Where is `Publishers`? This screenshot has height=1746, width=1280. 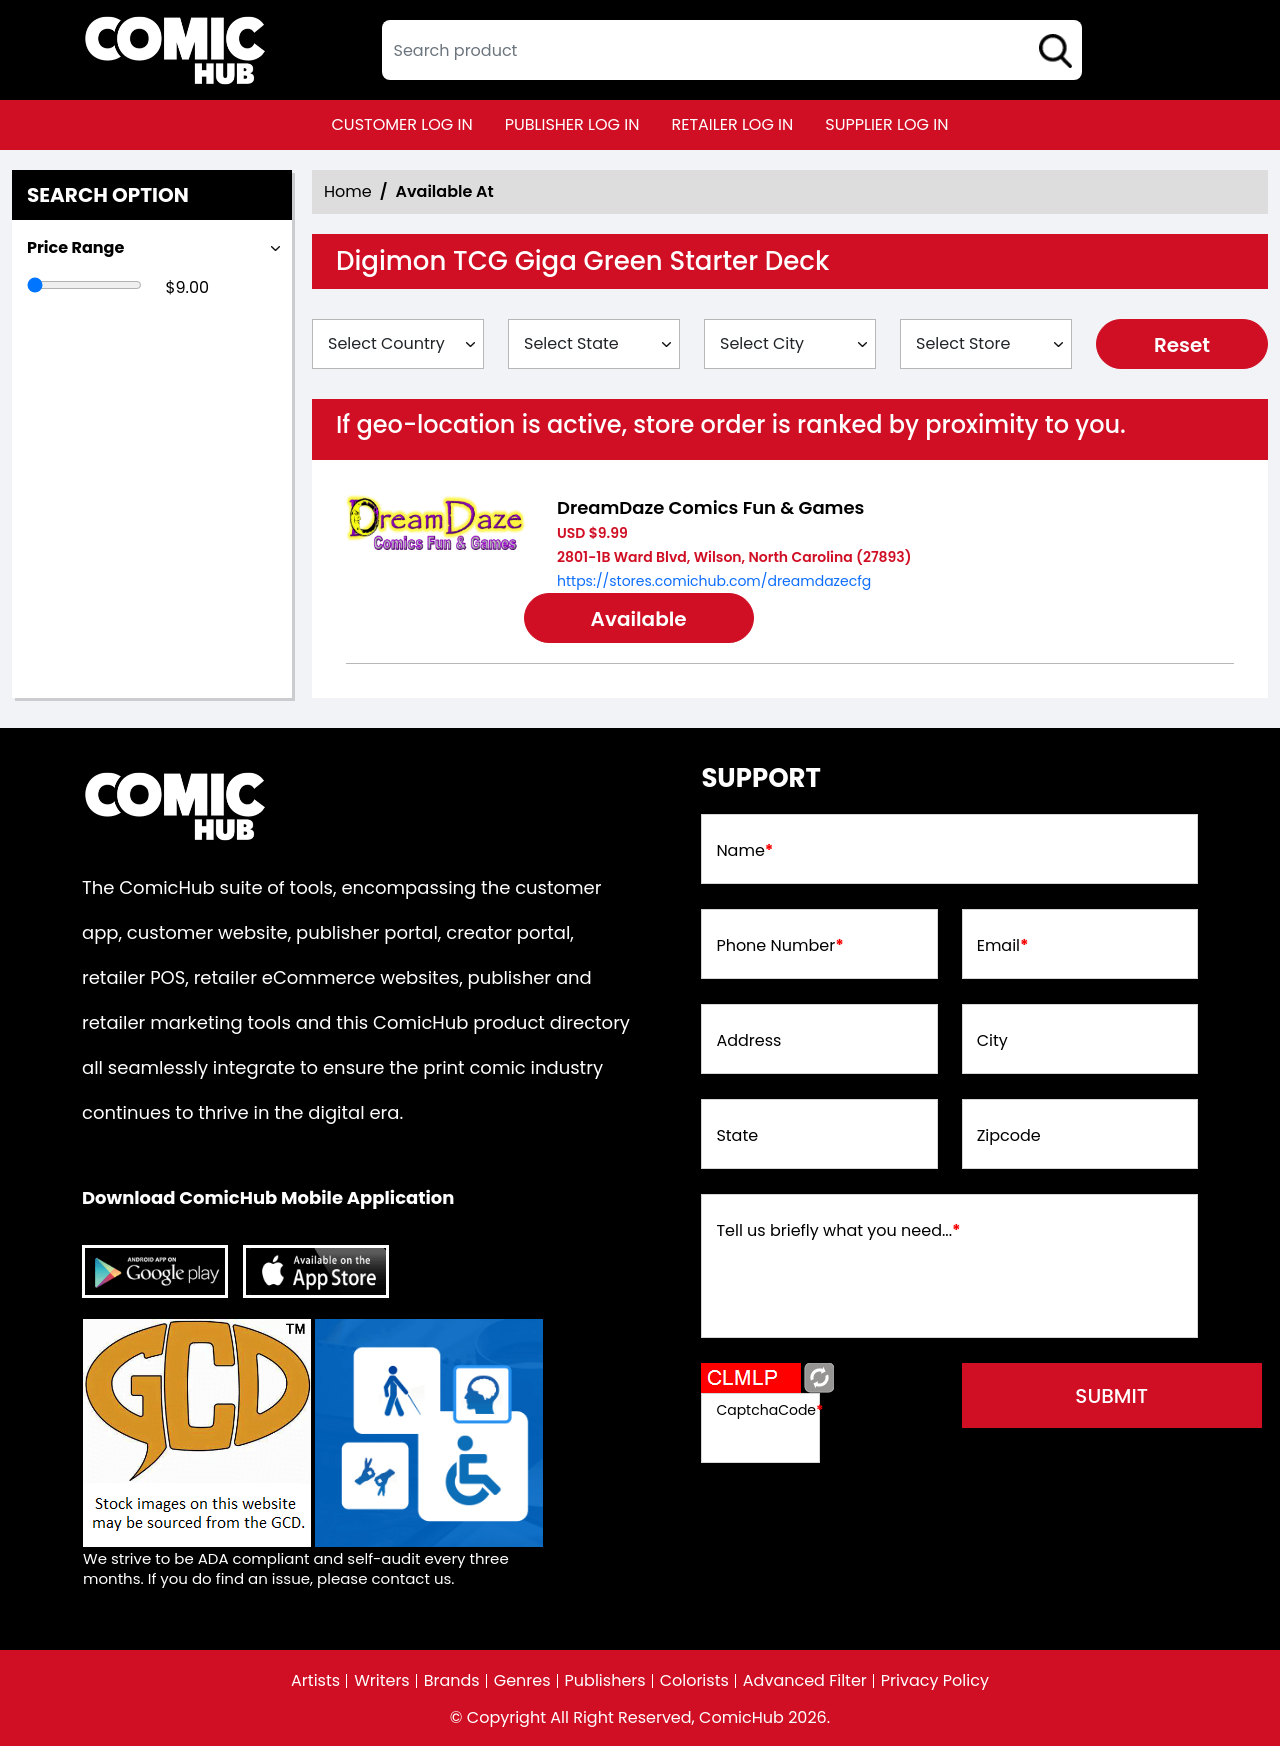 Publishers is located at coordinates (605, 1681).